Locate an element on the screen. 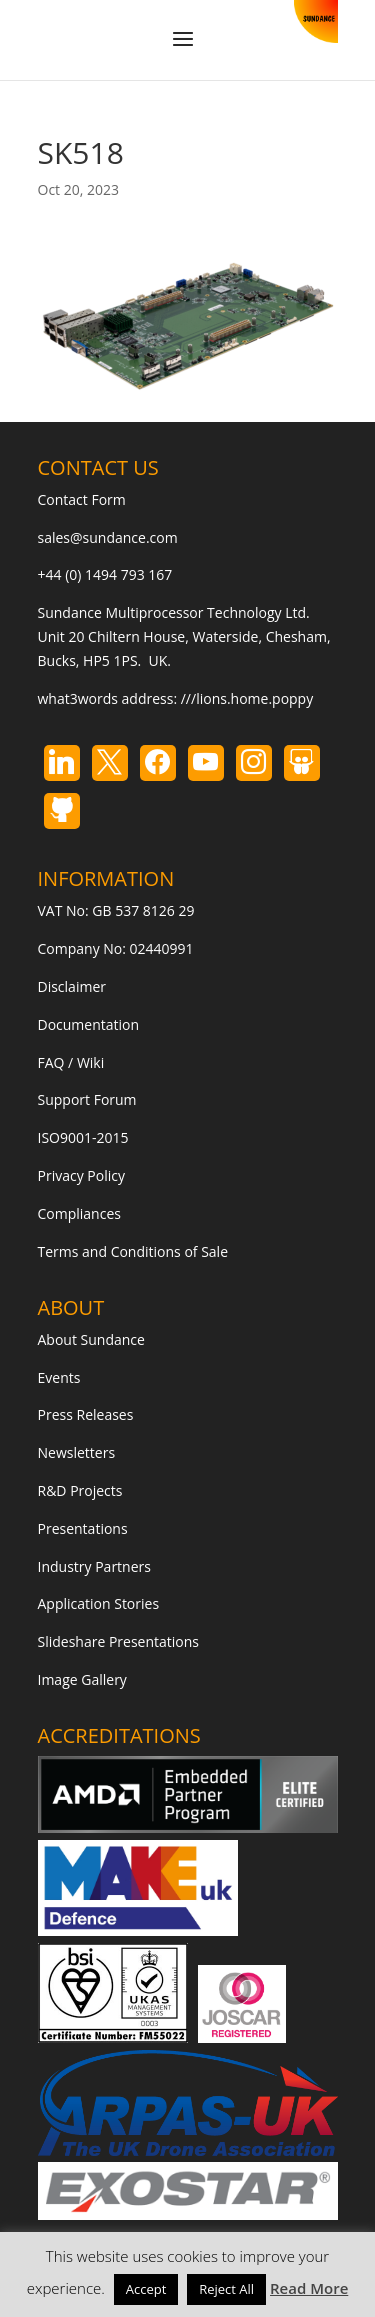  R&D Projects is located at coordinates (80, 1490).